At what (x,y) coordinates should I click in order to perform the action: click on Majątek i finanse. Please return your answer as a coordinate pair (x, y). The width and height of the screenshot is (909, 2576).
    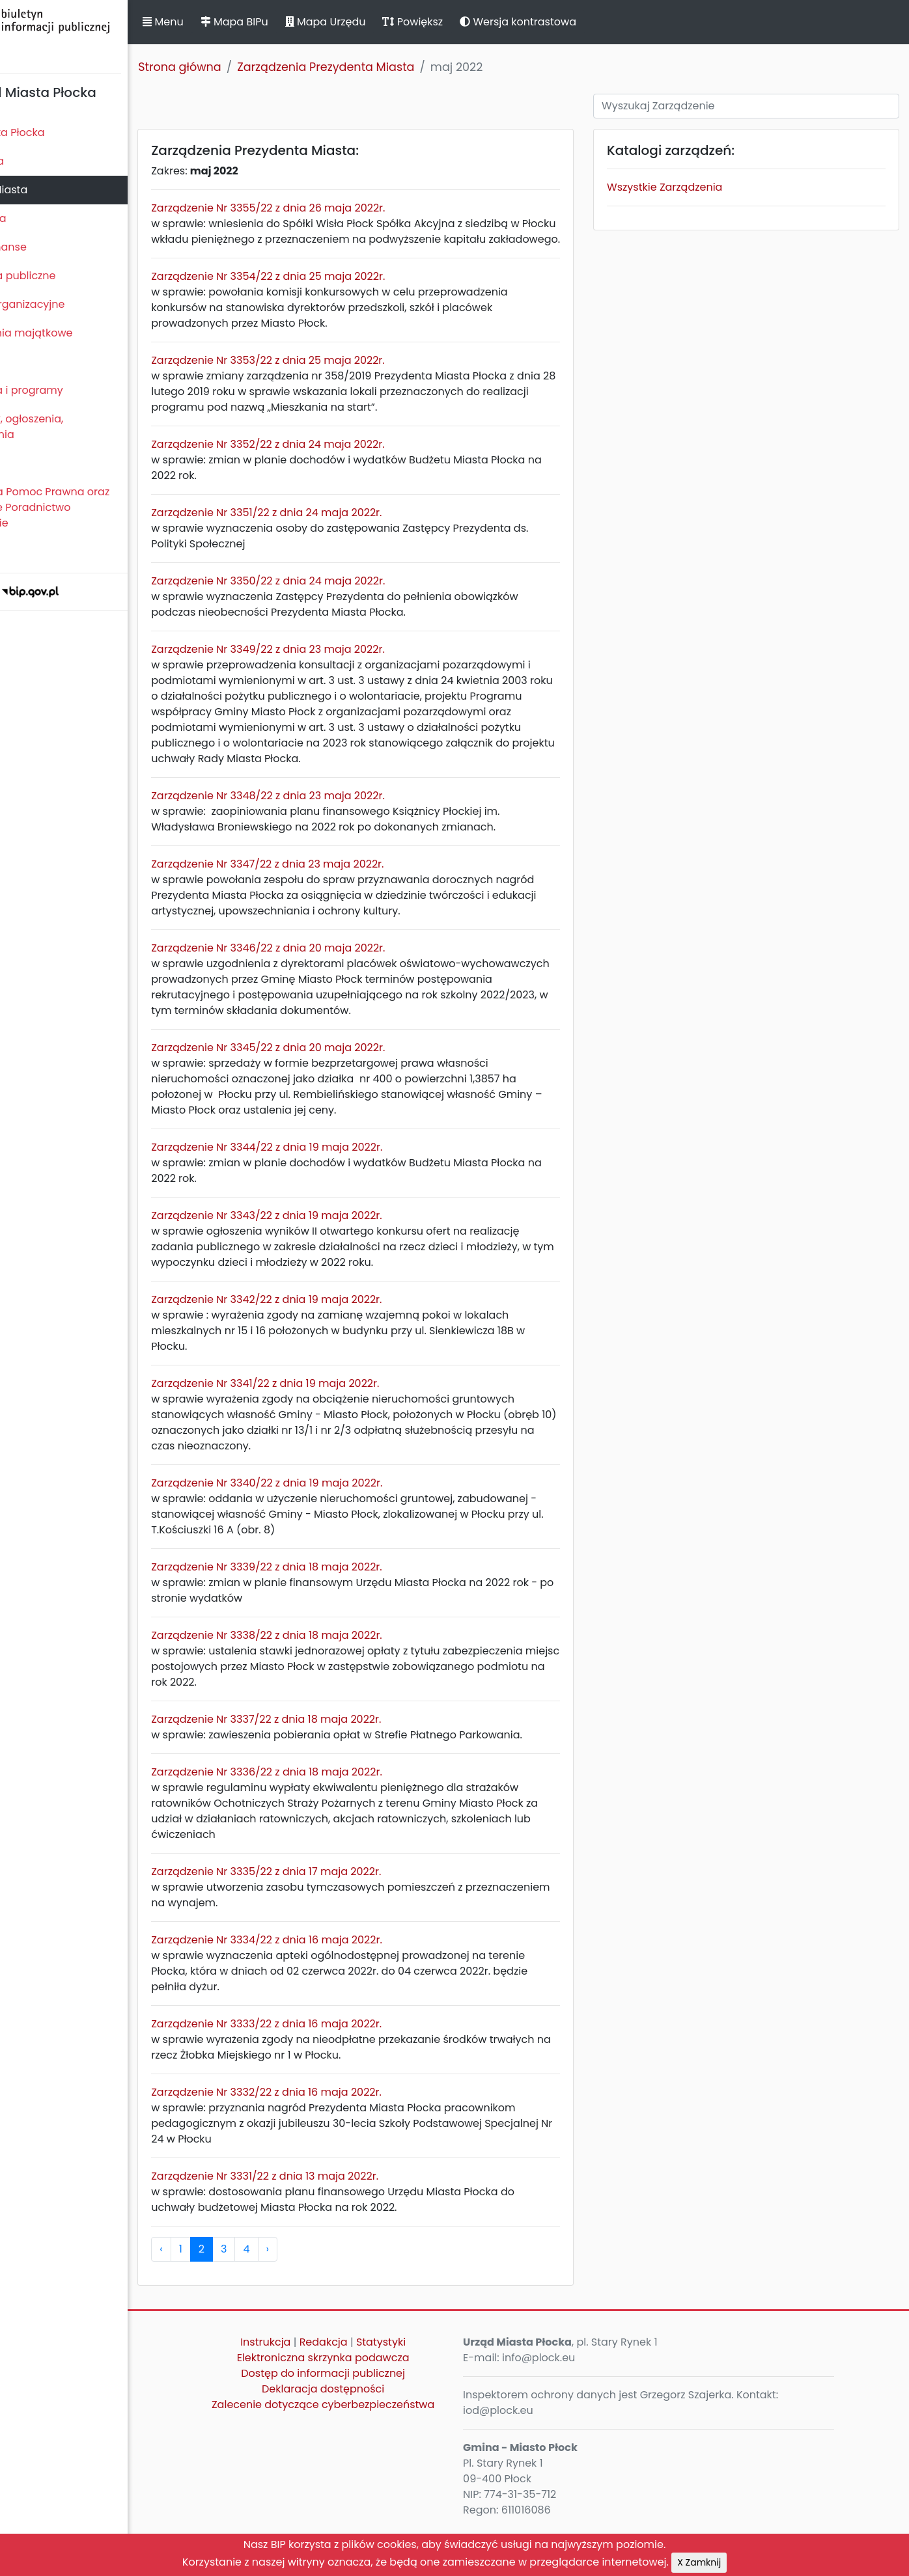
    Looking at the image, I should click on (50, 247).